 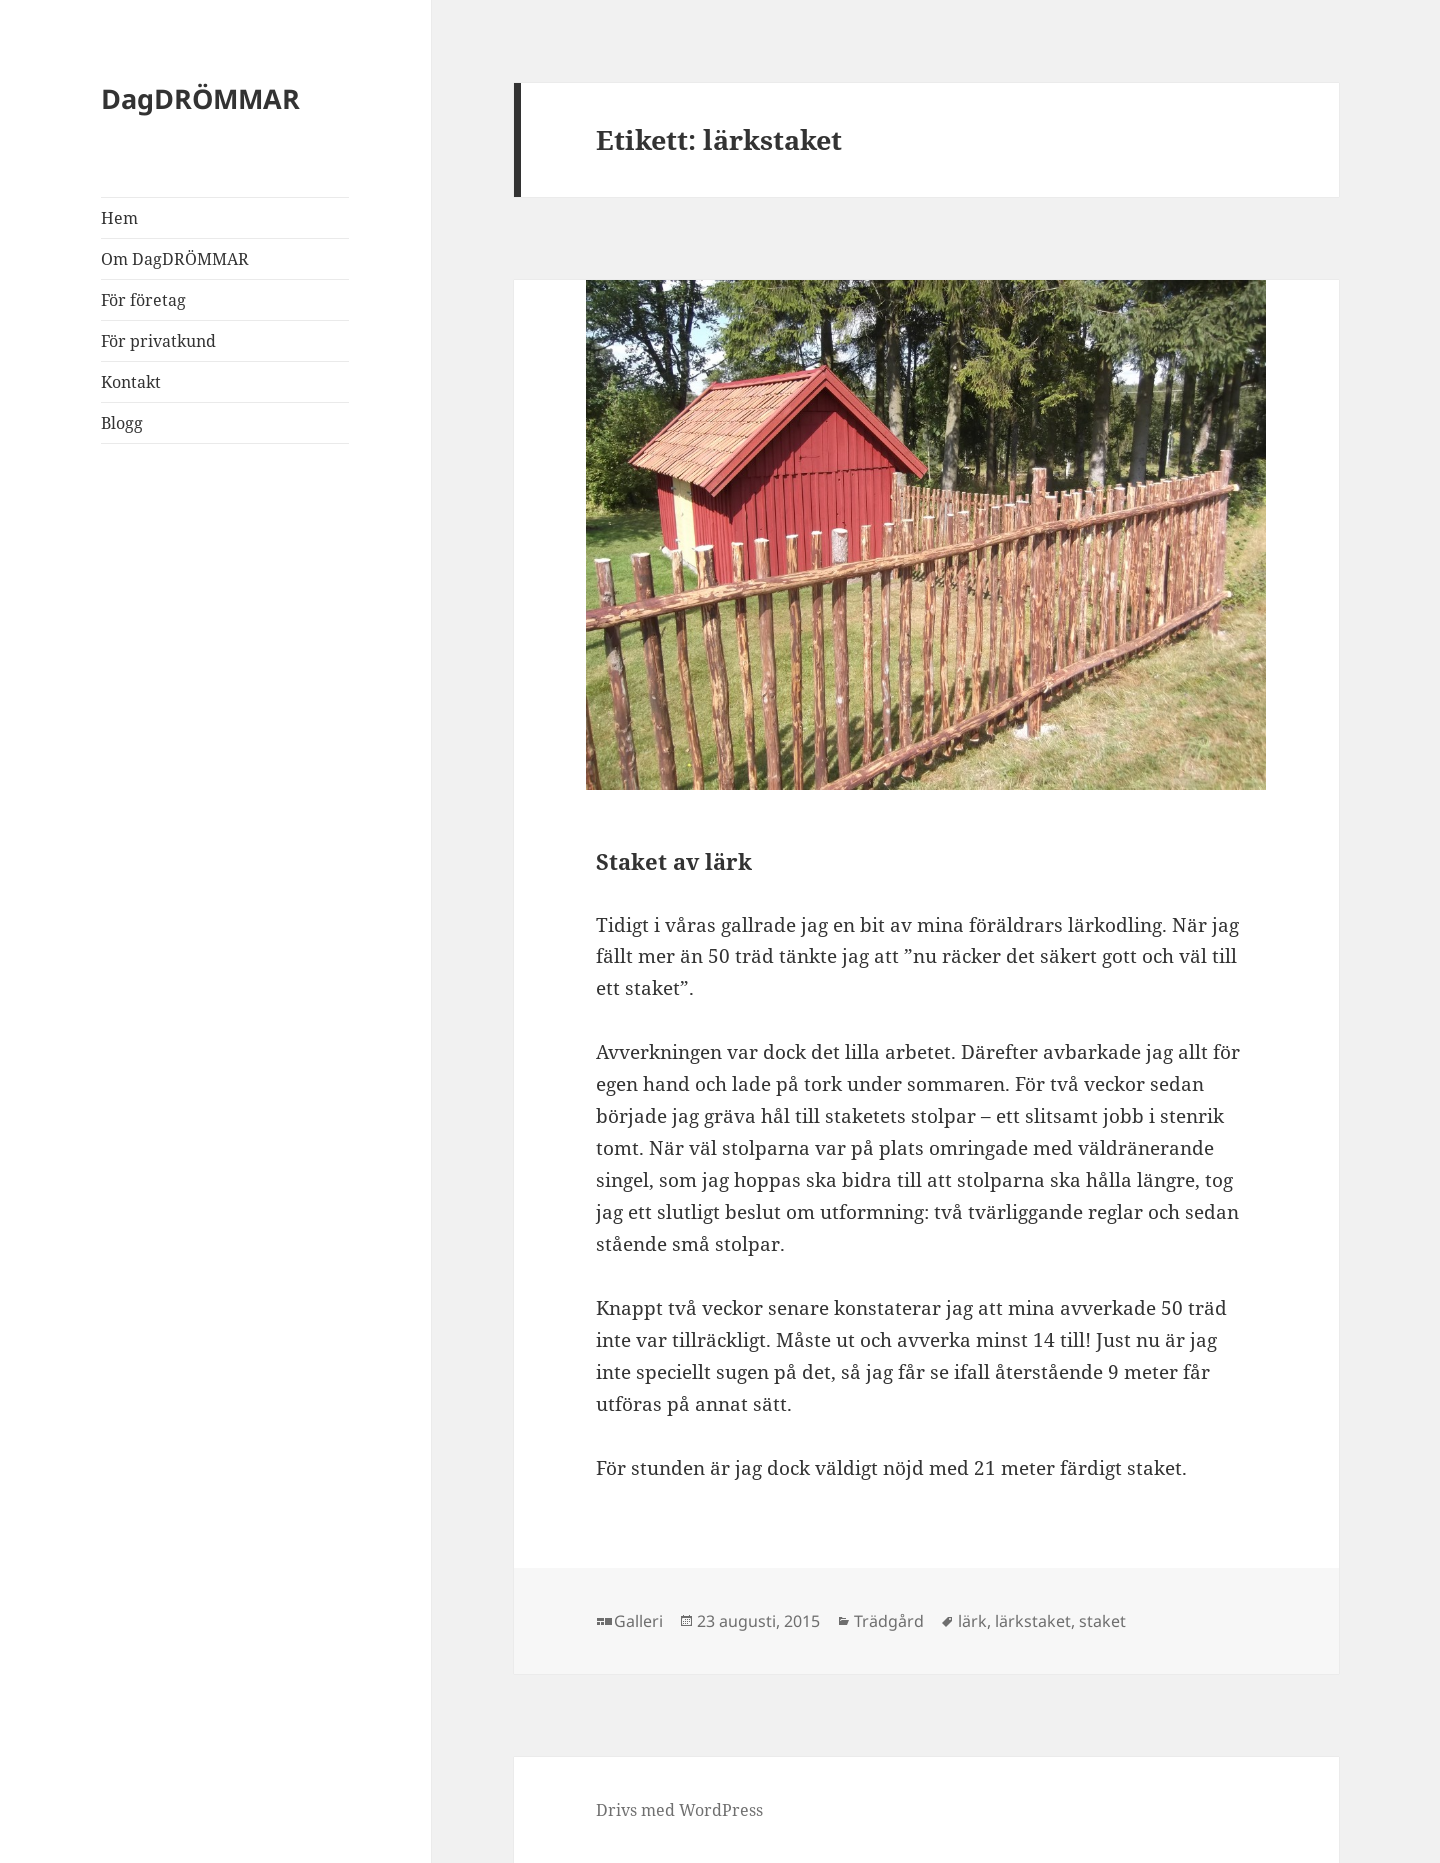 What do you see at coordinates (889, 1621) in the screenshot?
I see `Trädgård` at bounding box center [889, 1621].